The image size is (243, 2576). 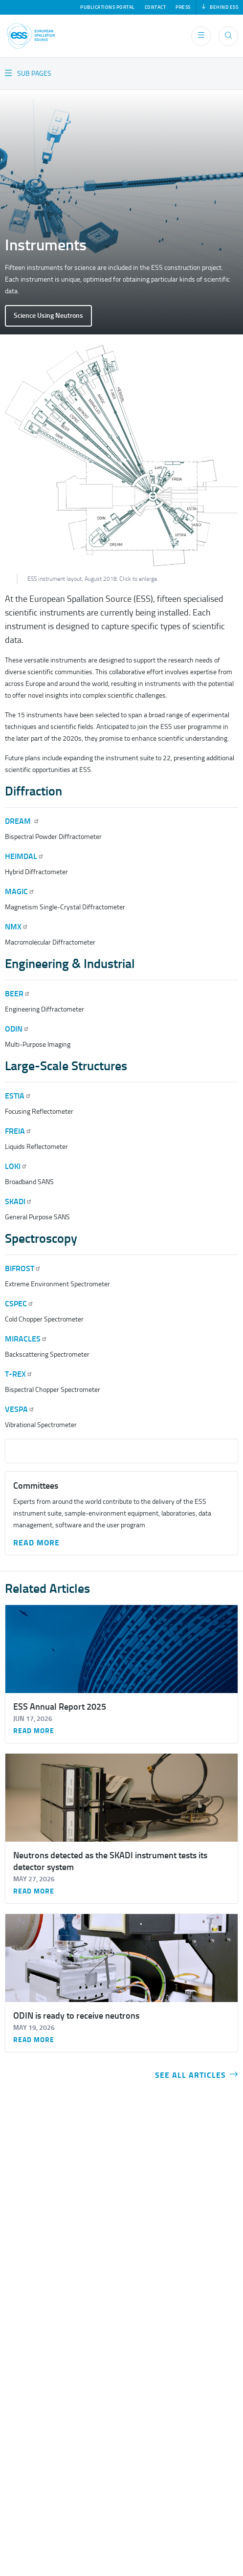 I want to click on ESTIA, so click(x=18, y=1096).